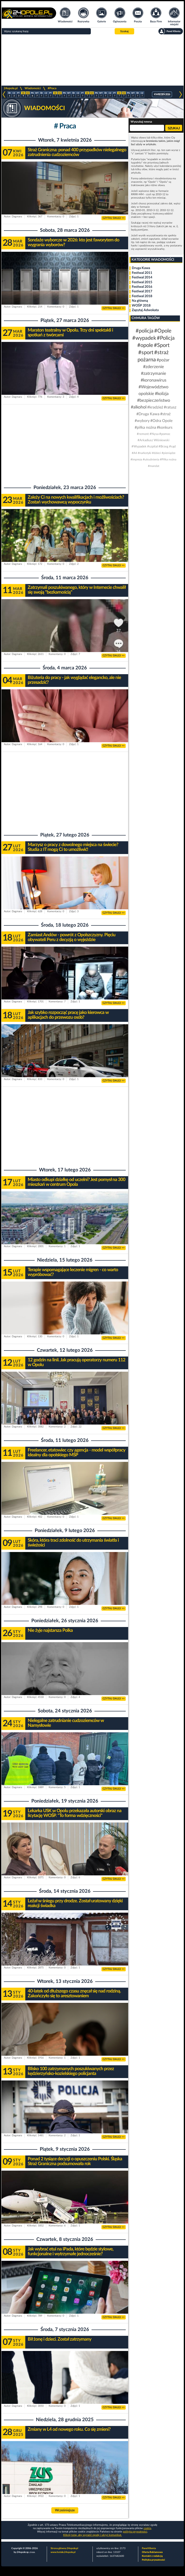 The image size is (185, 2576). I want to click on #ratusz, so click(170, 407).